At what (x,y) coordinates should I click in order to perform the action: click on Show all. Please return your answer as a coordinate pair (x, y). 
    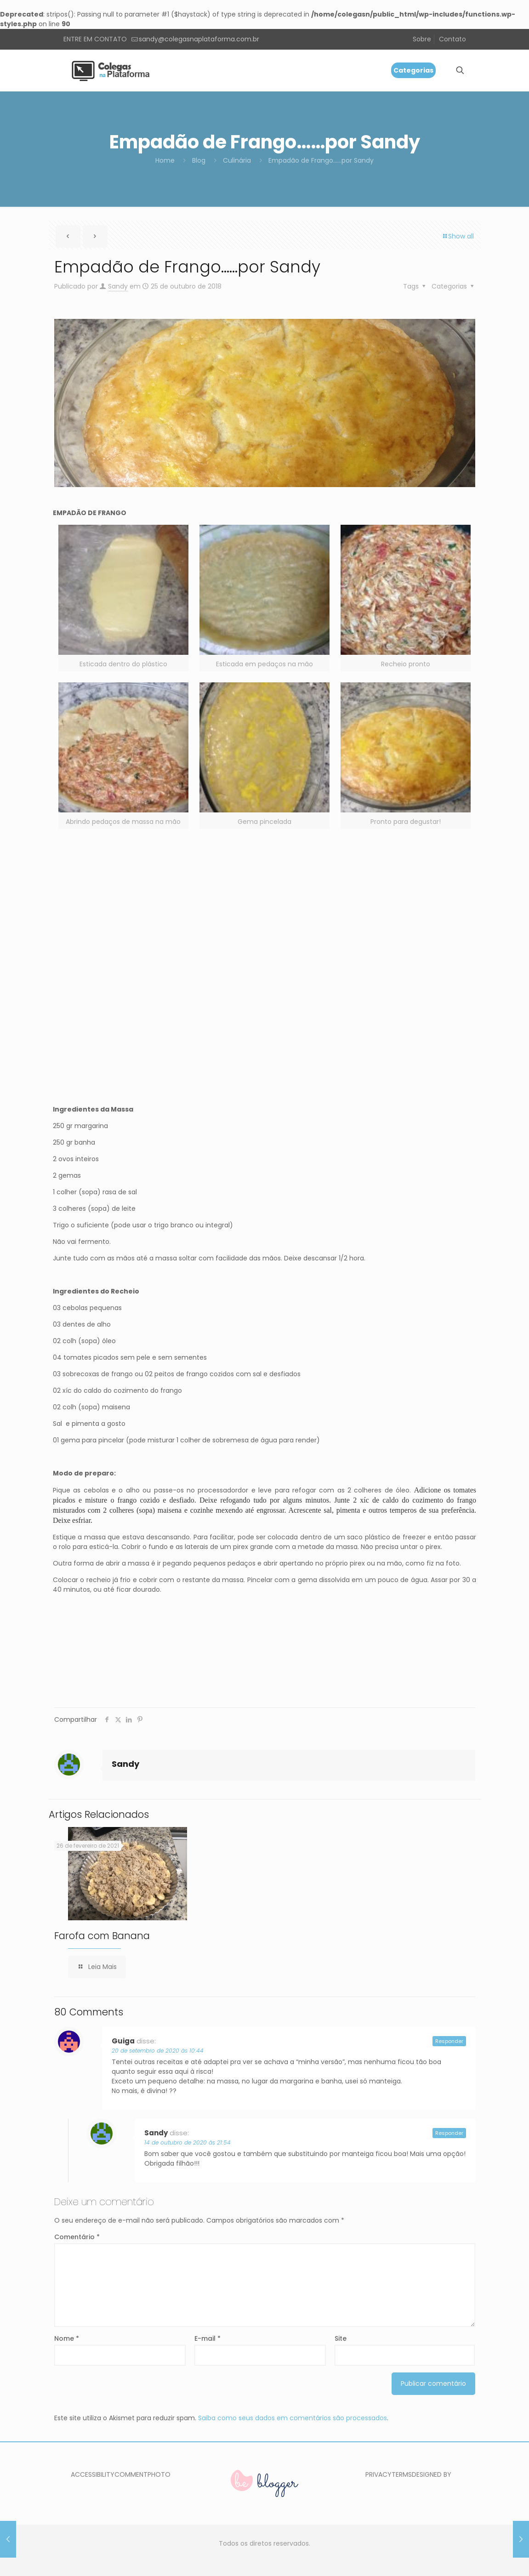
    Looking at the image, I should click on (458, 236).